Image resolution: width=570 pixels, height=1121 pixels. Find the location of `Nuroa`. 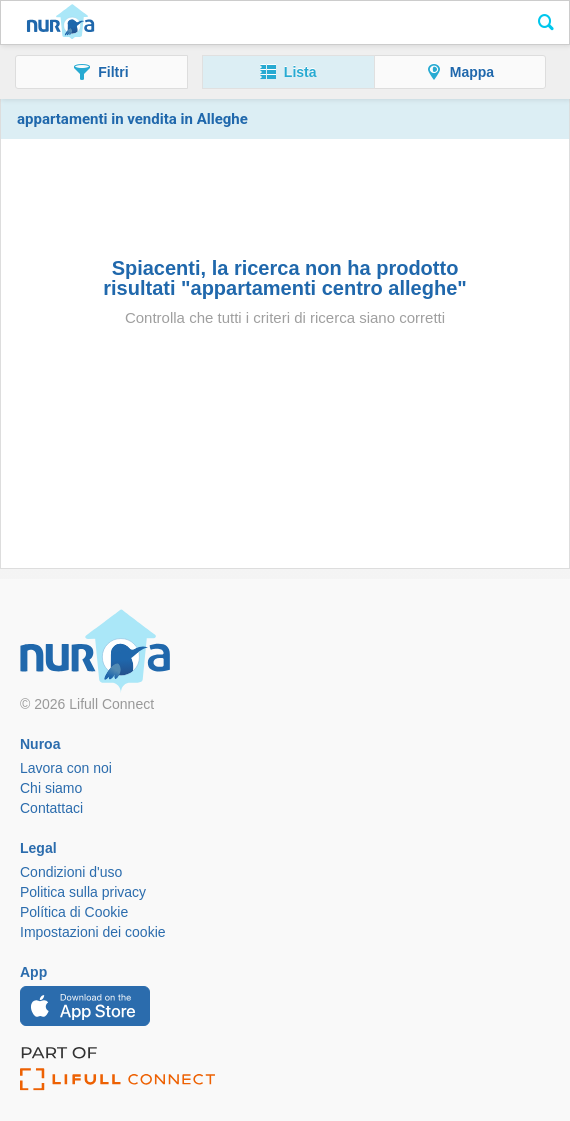

Nuroa is located at coordinates (60, 23).